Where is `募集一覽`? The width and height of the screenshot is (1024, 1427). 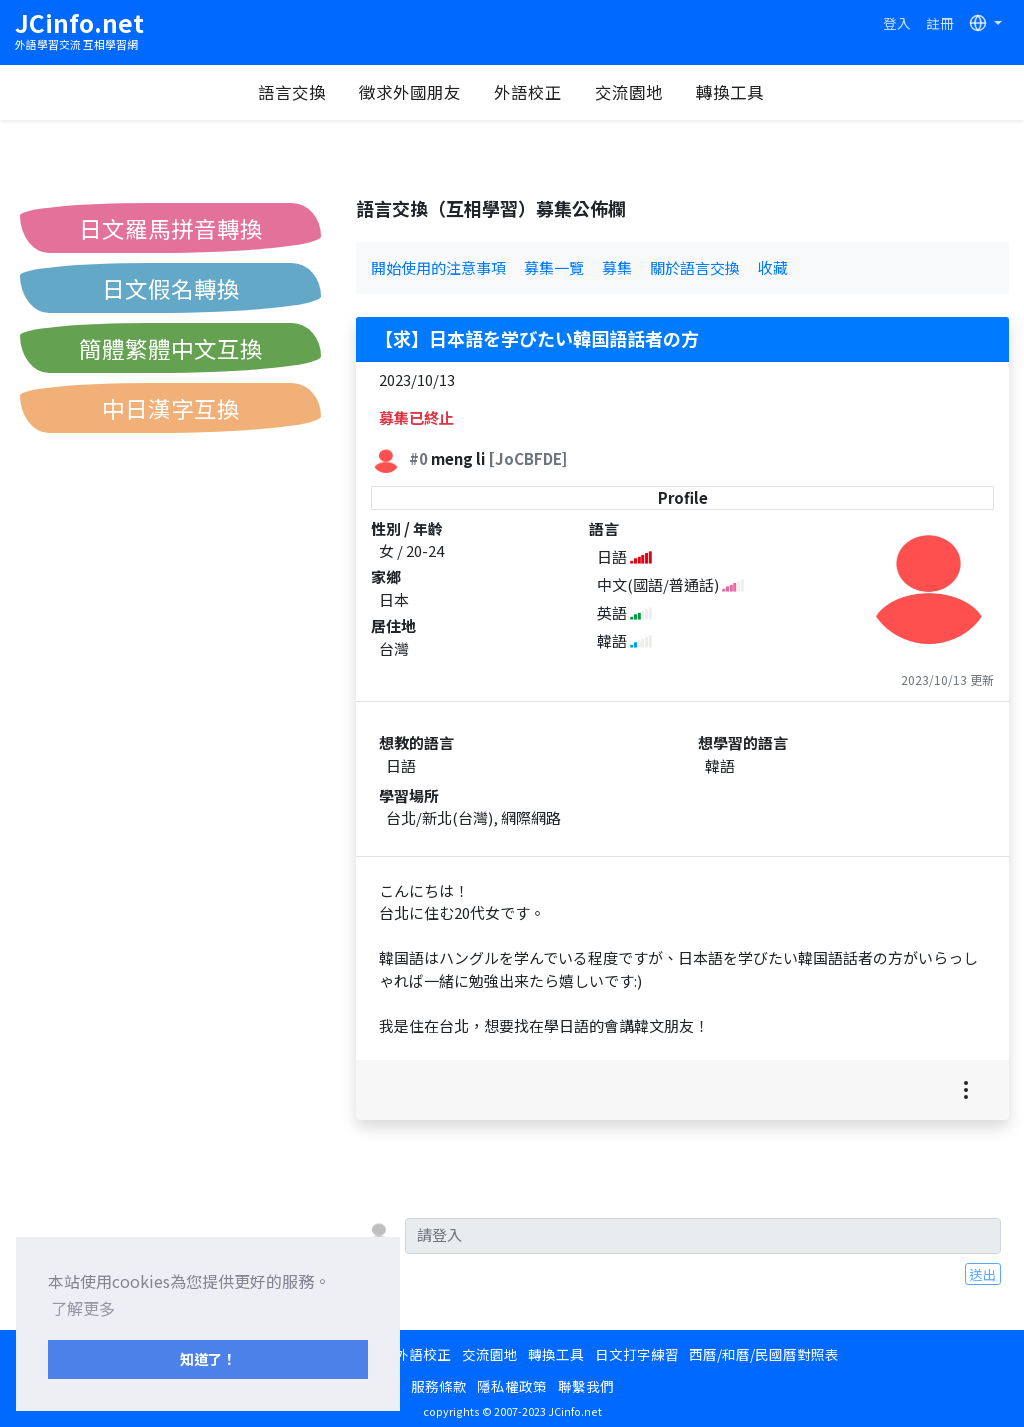 募集一覽 is located at coordinates (554, 267).